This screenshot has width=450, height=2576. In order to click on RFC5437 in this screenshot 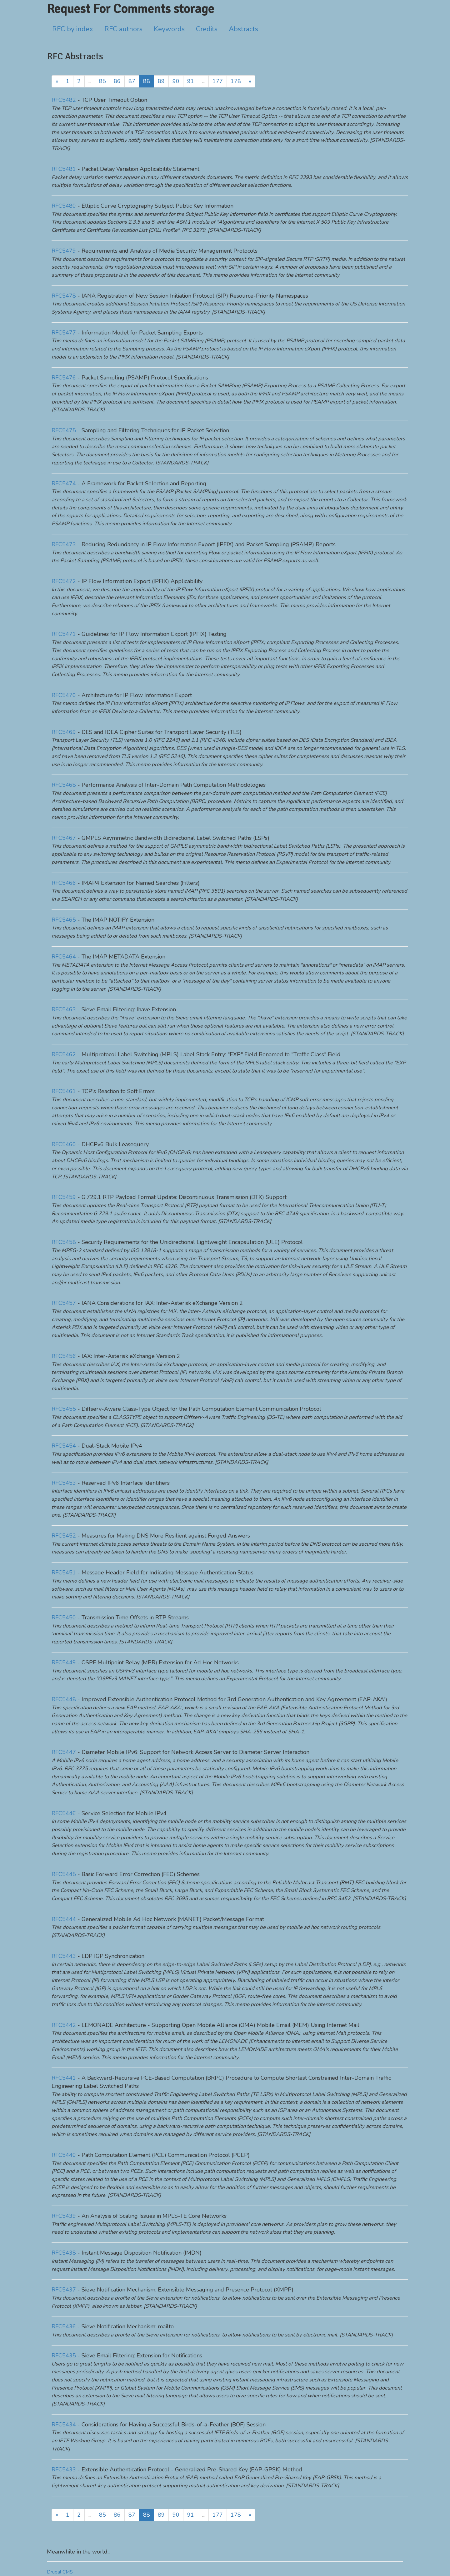, I will do `click(64, 2289)`.